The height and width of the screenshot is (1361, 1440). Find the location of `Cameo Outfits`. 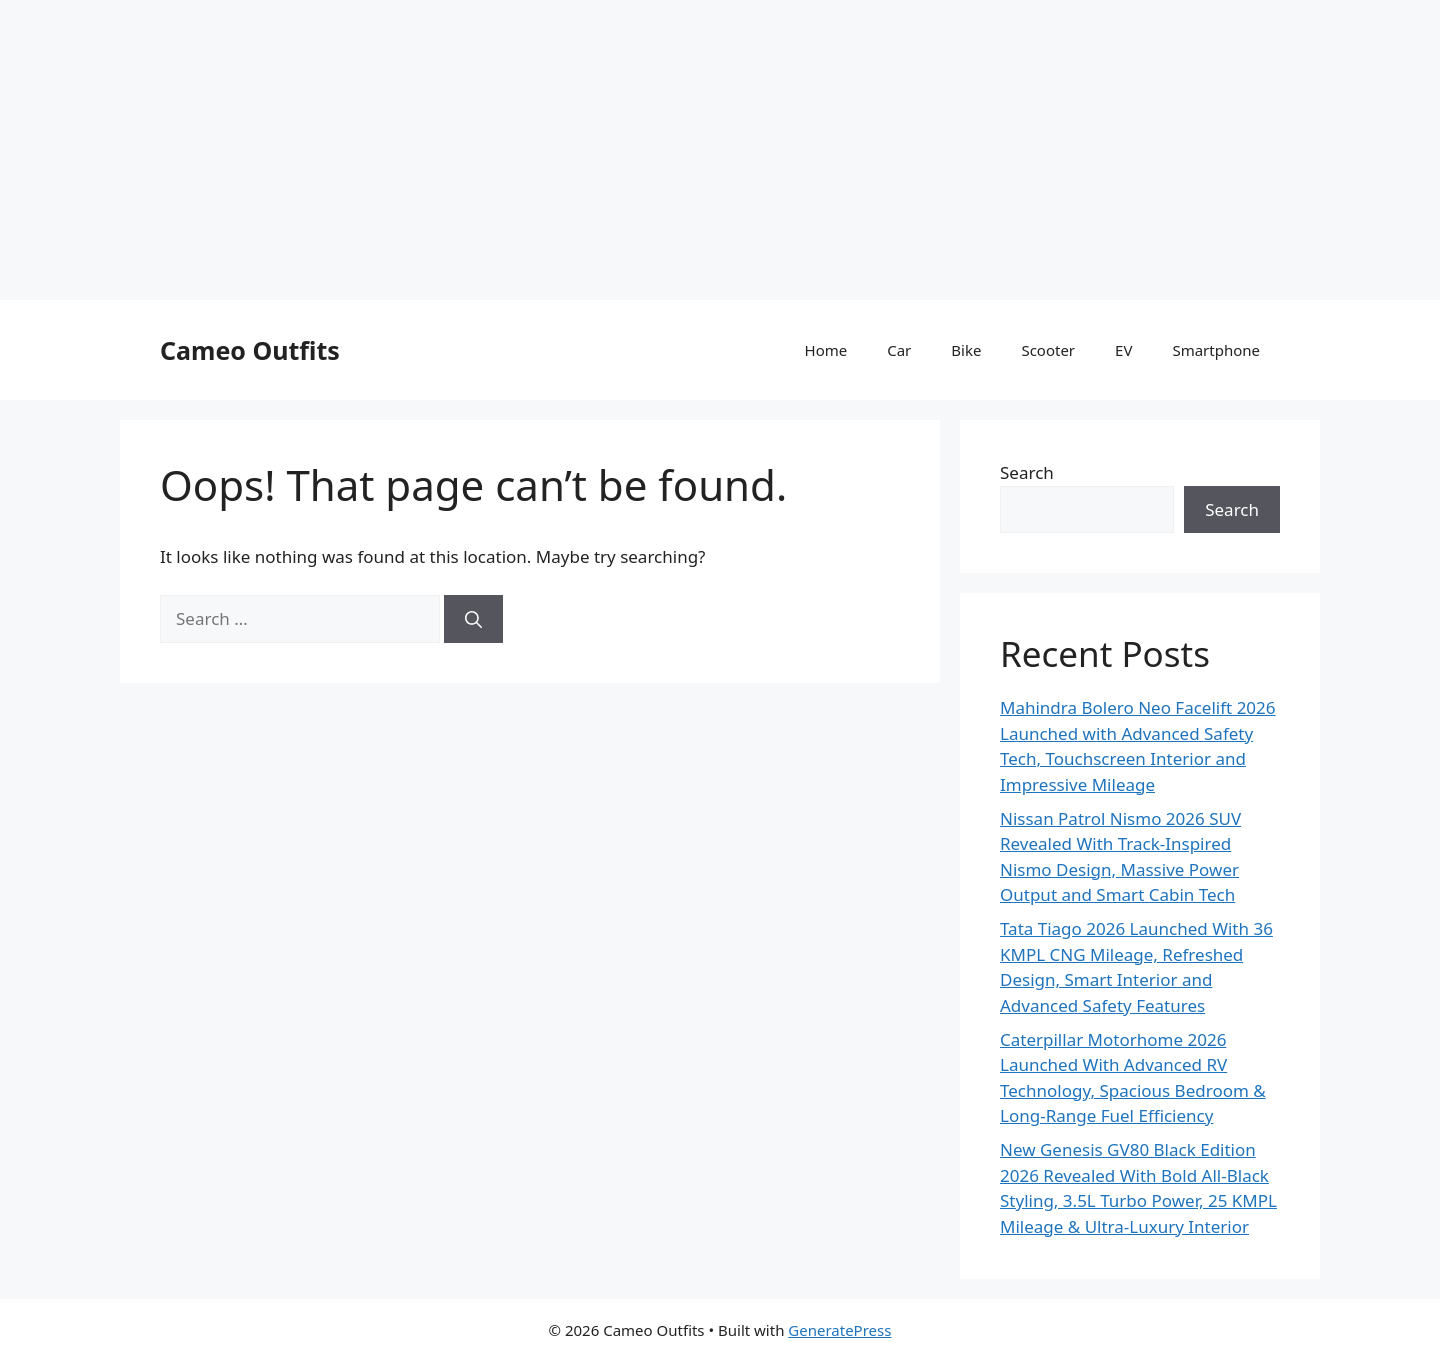

Cameo Outfits is located at coordinates (250, 350).